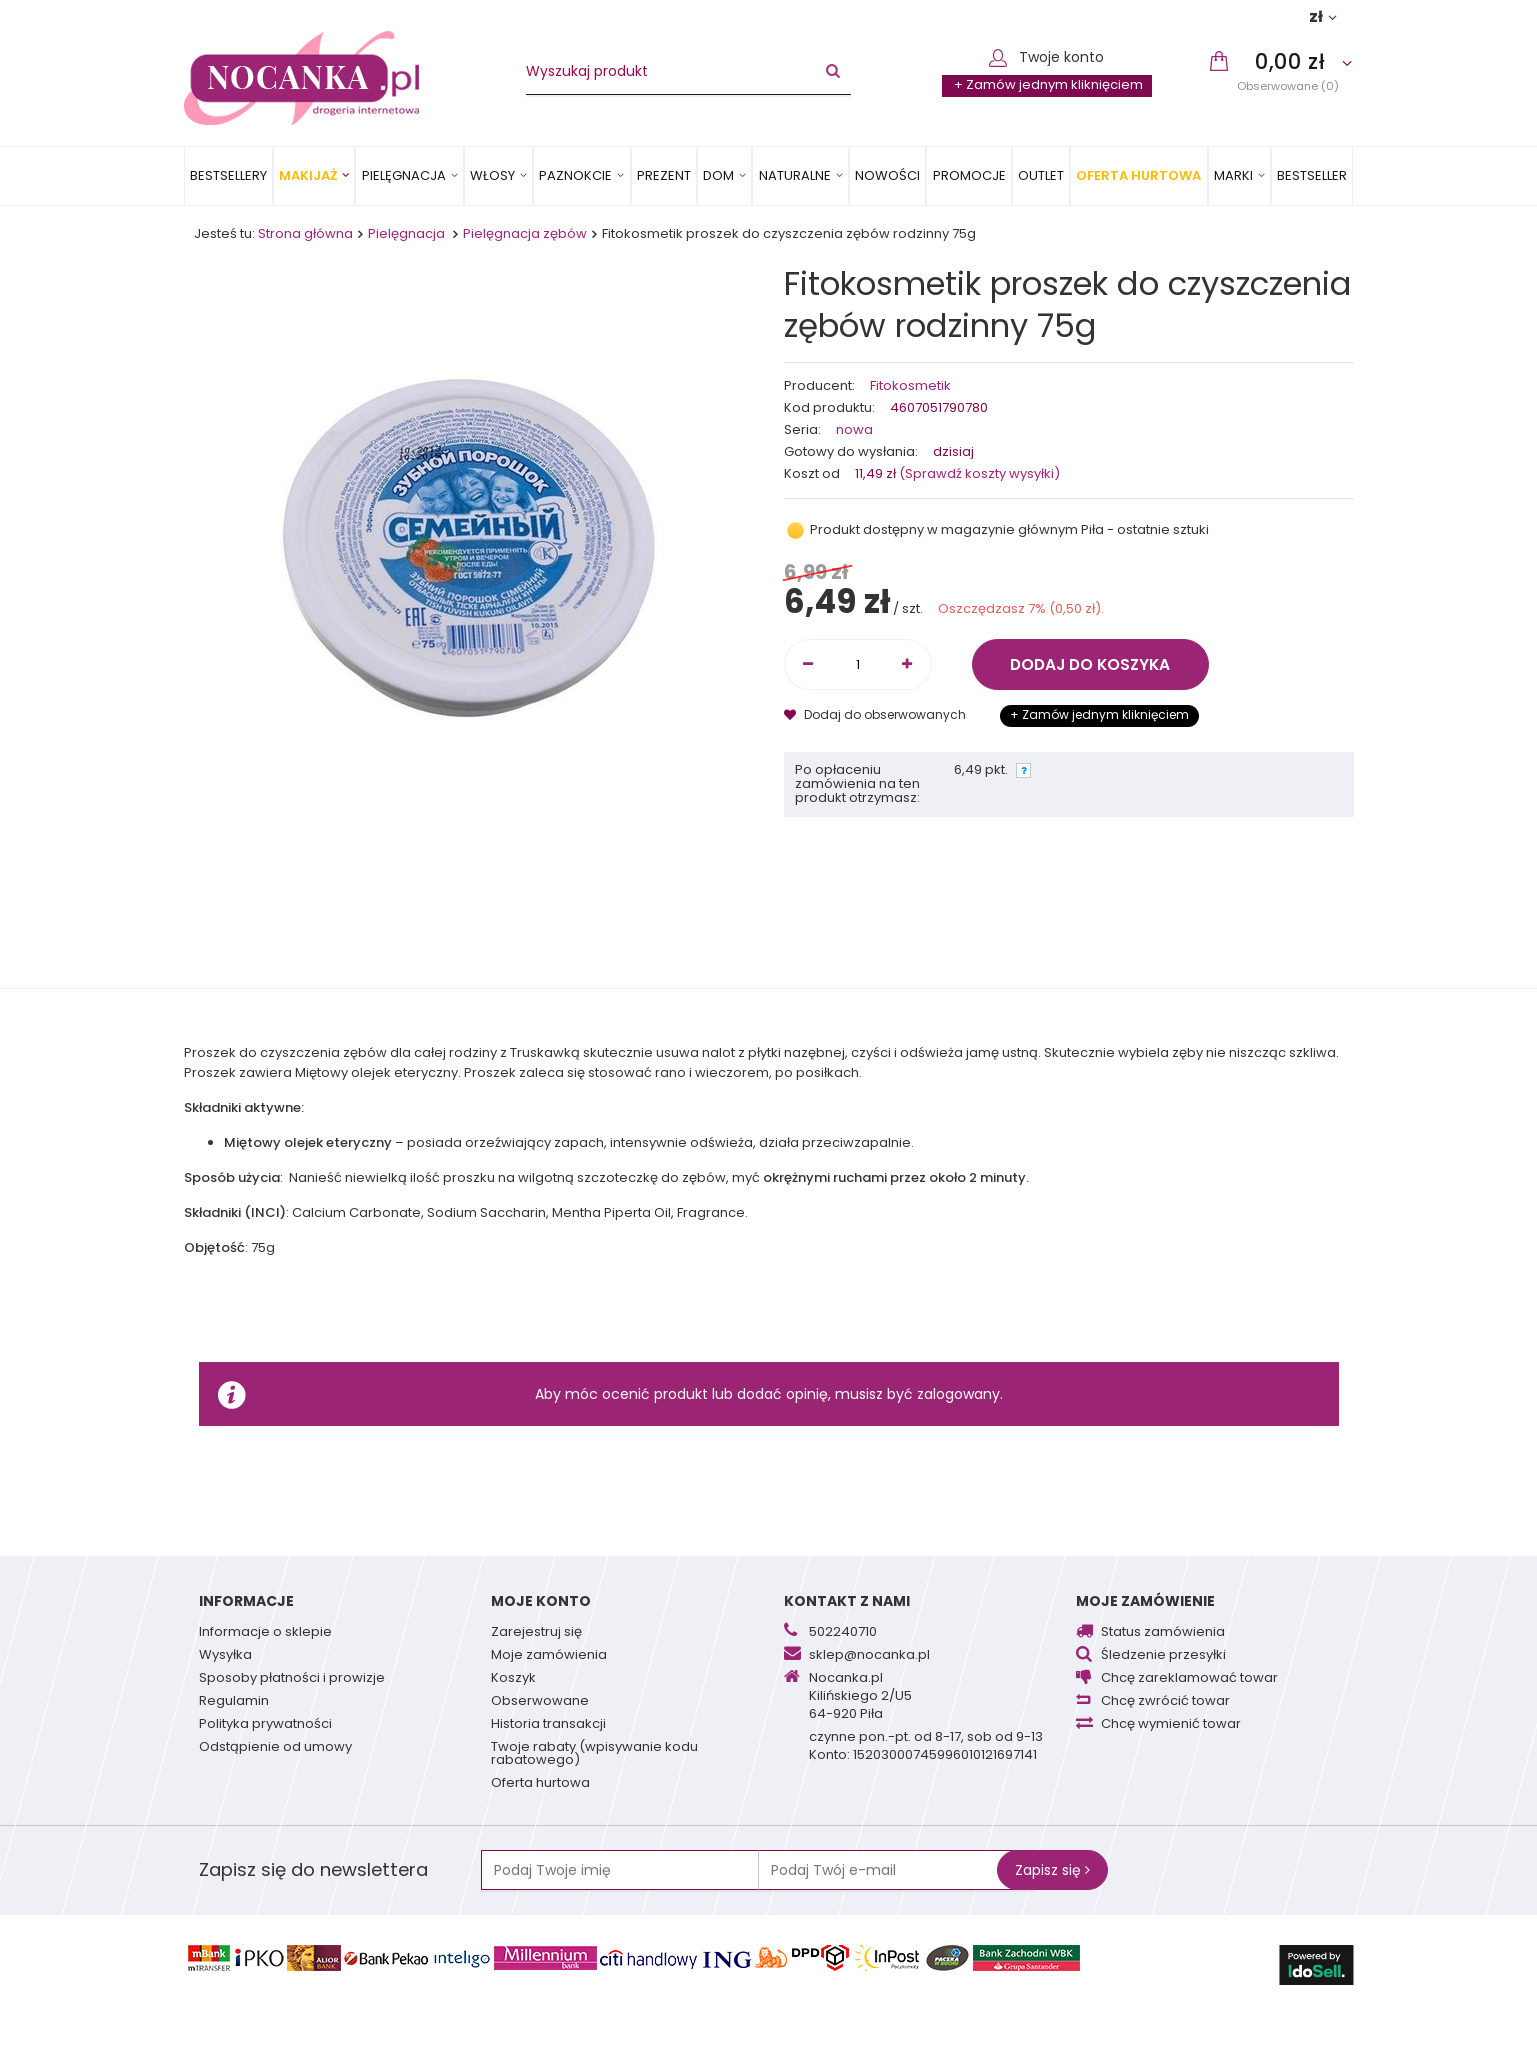 This screenshot has width=1537, height=2049. What do you see at coordinates (313, 1869) in the screenshot?
I see `Zapisz się do newslettera` at bounding box center [313, 1869].